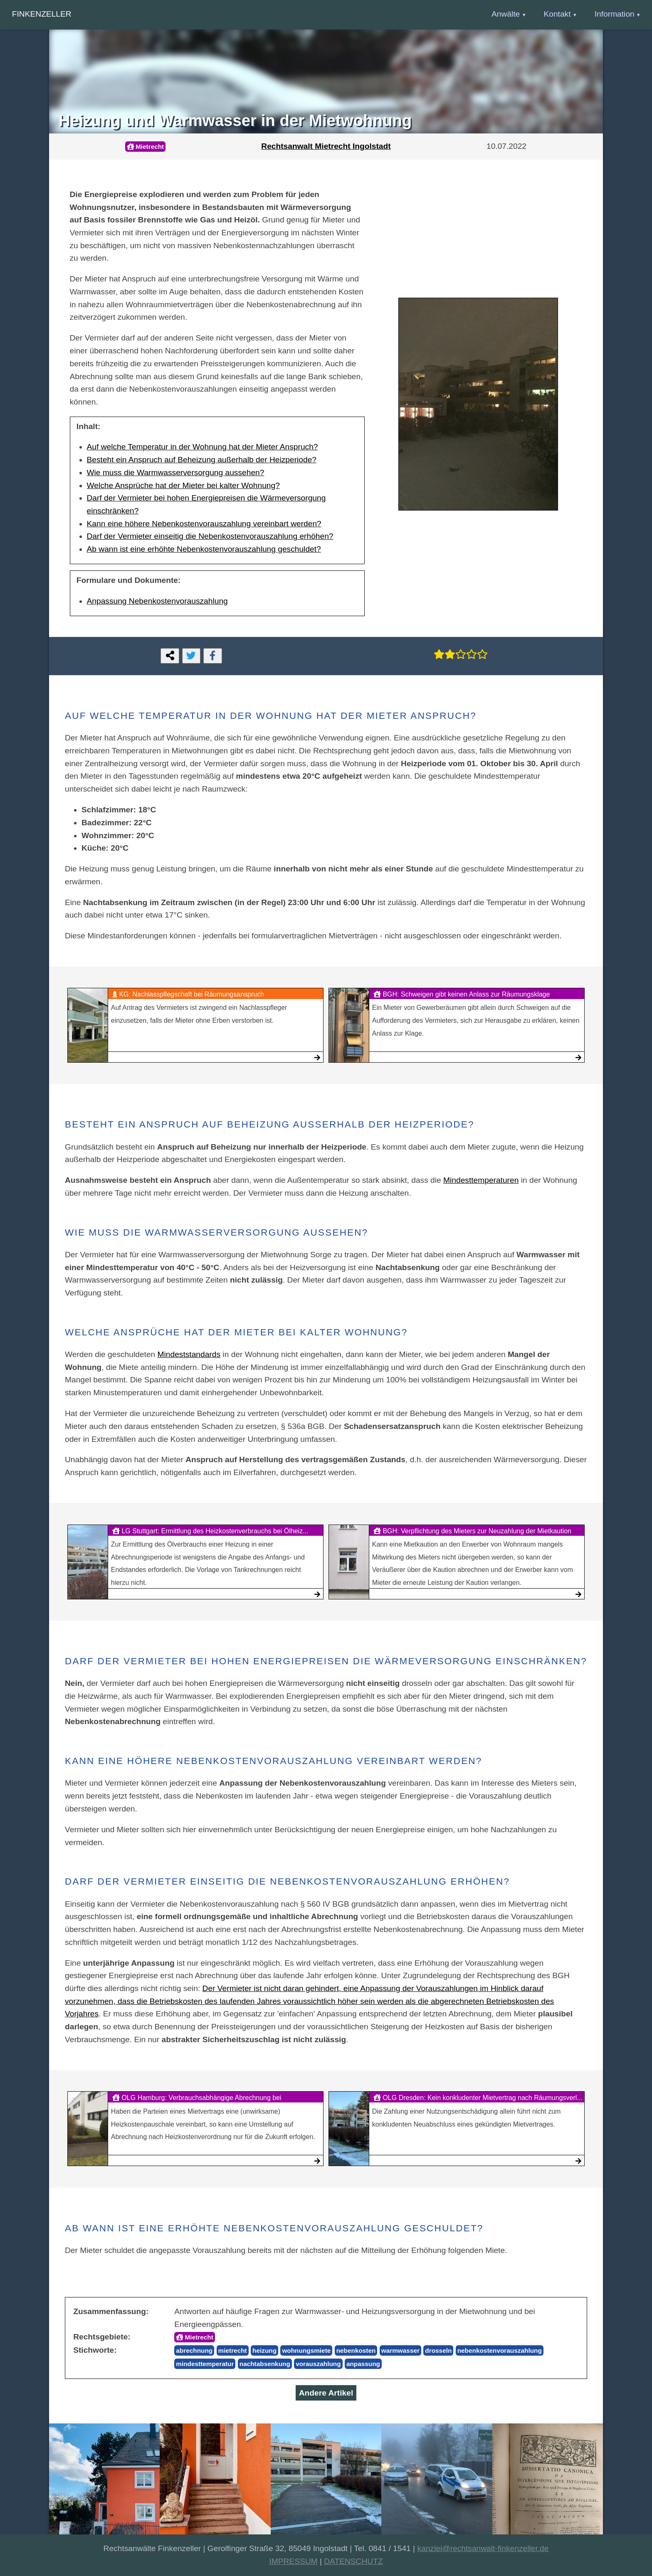  Describe the element at coordinates (232, 2350) in the screenshot. I see `mietrecht` at that location.